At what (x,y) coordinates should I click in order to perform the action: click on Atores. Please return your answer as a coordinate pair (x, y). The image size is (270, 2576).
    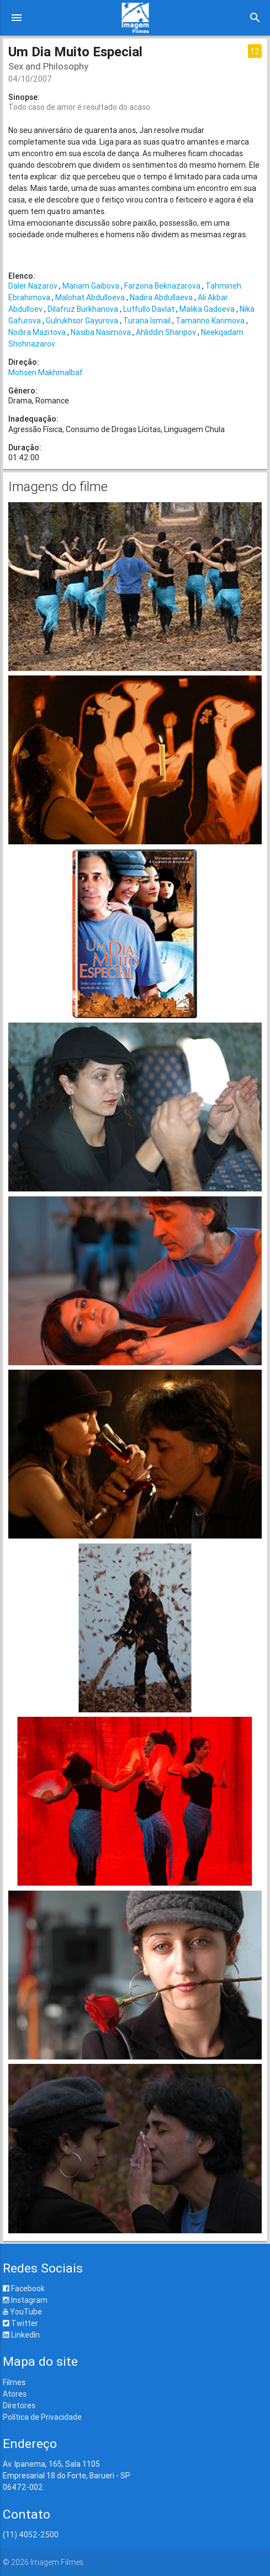
    Looking at the image, I should click on (15, 2394).